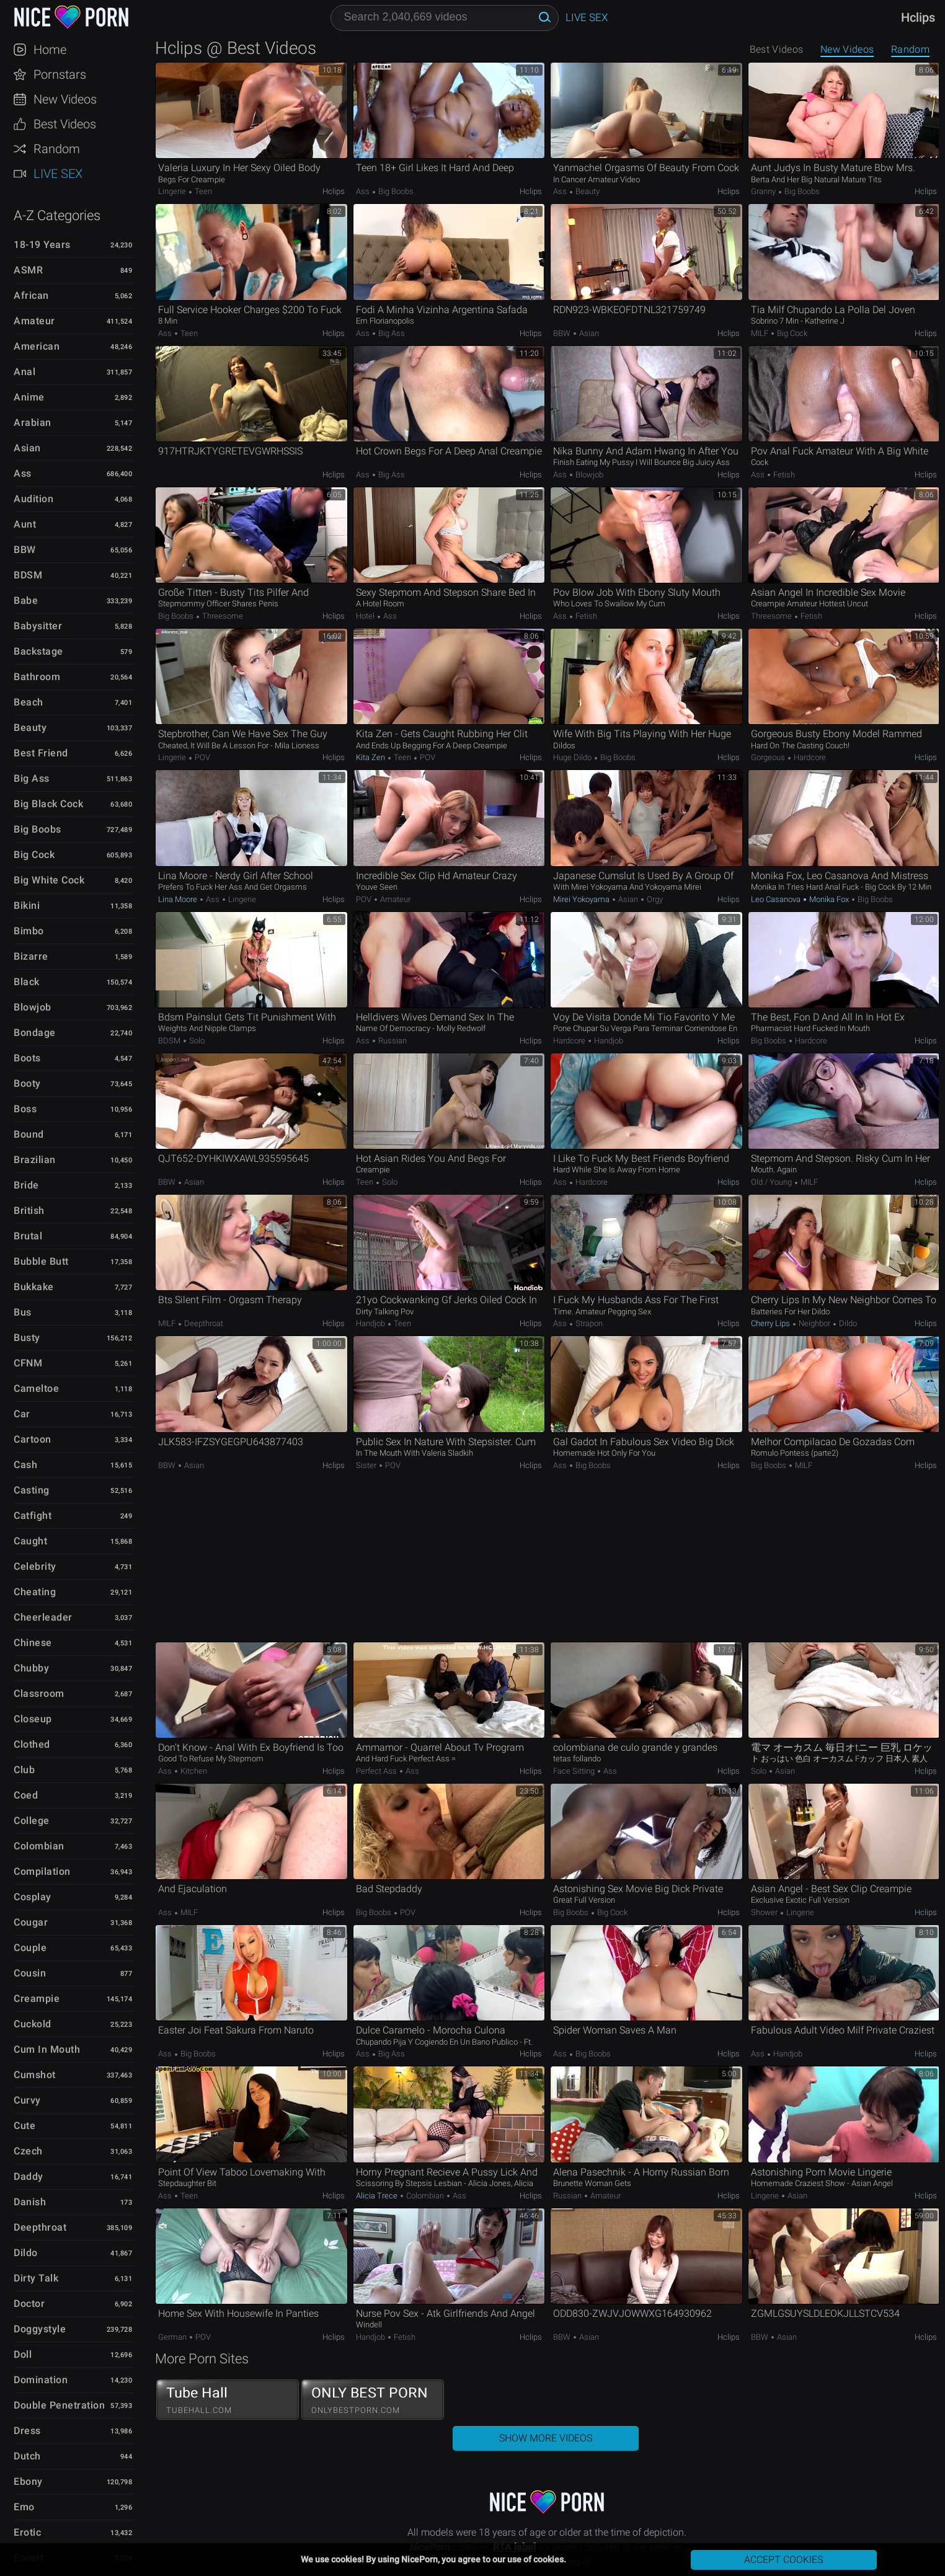 This screenshot has width=945, height=2576. What do you see at coordinates (42, 1871) in the screenshot?
I see `Compilation` at bounding box center [42, 1871].